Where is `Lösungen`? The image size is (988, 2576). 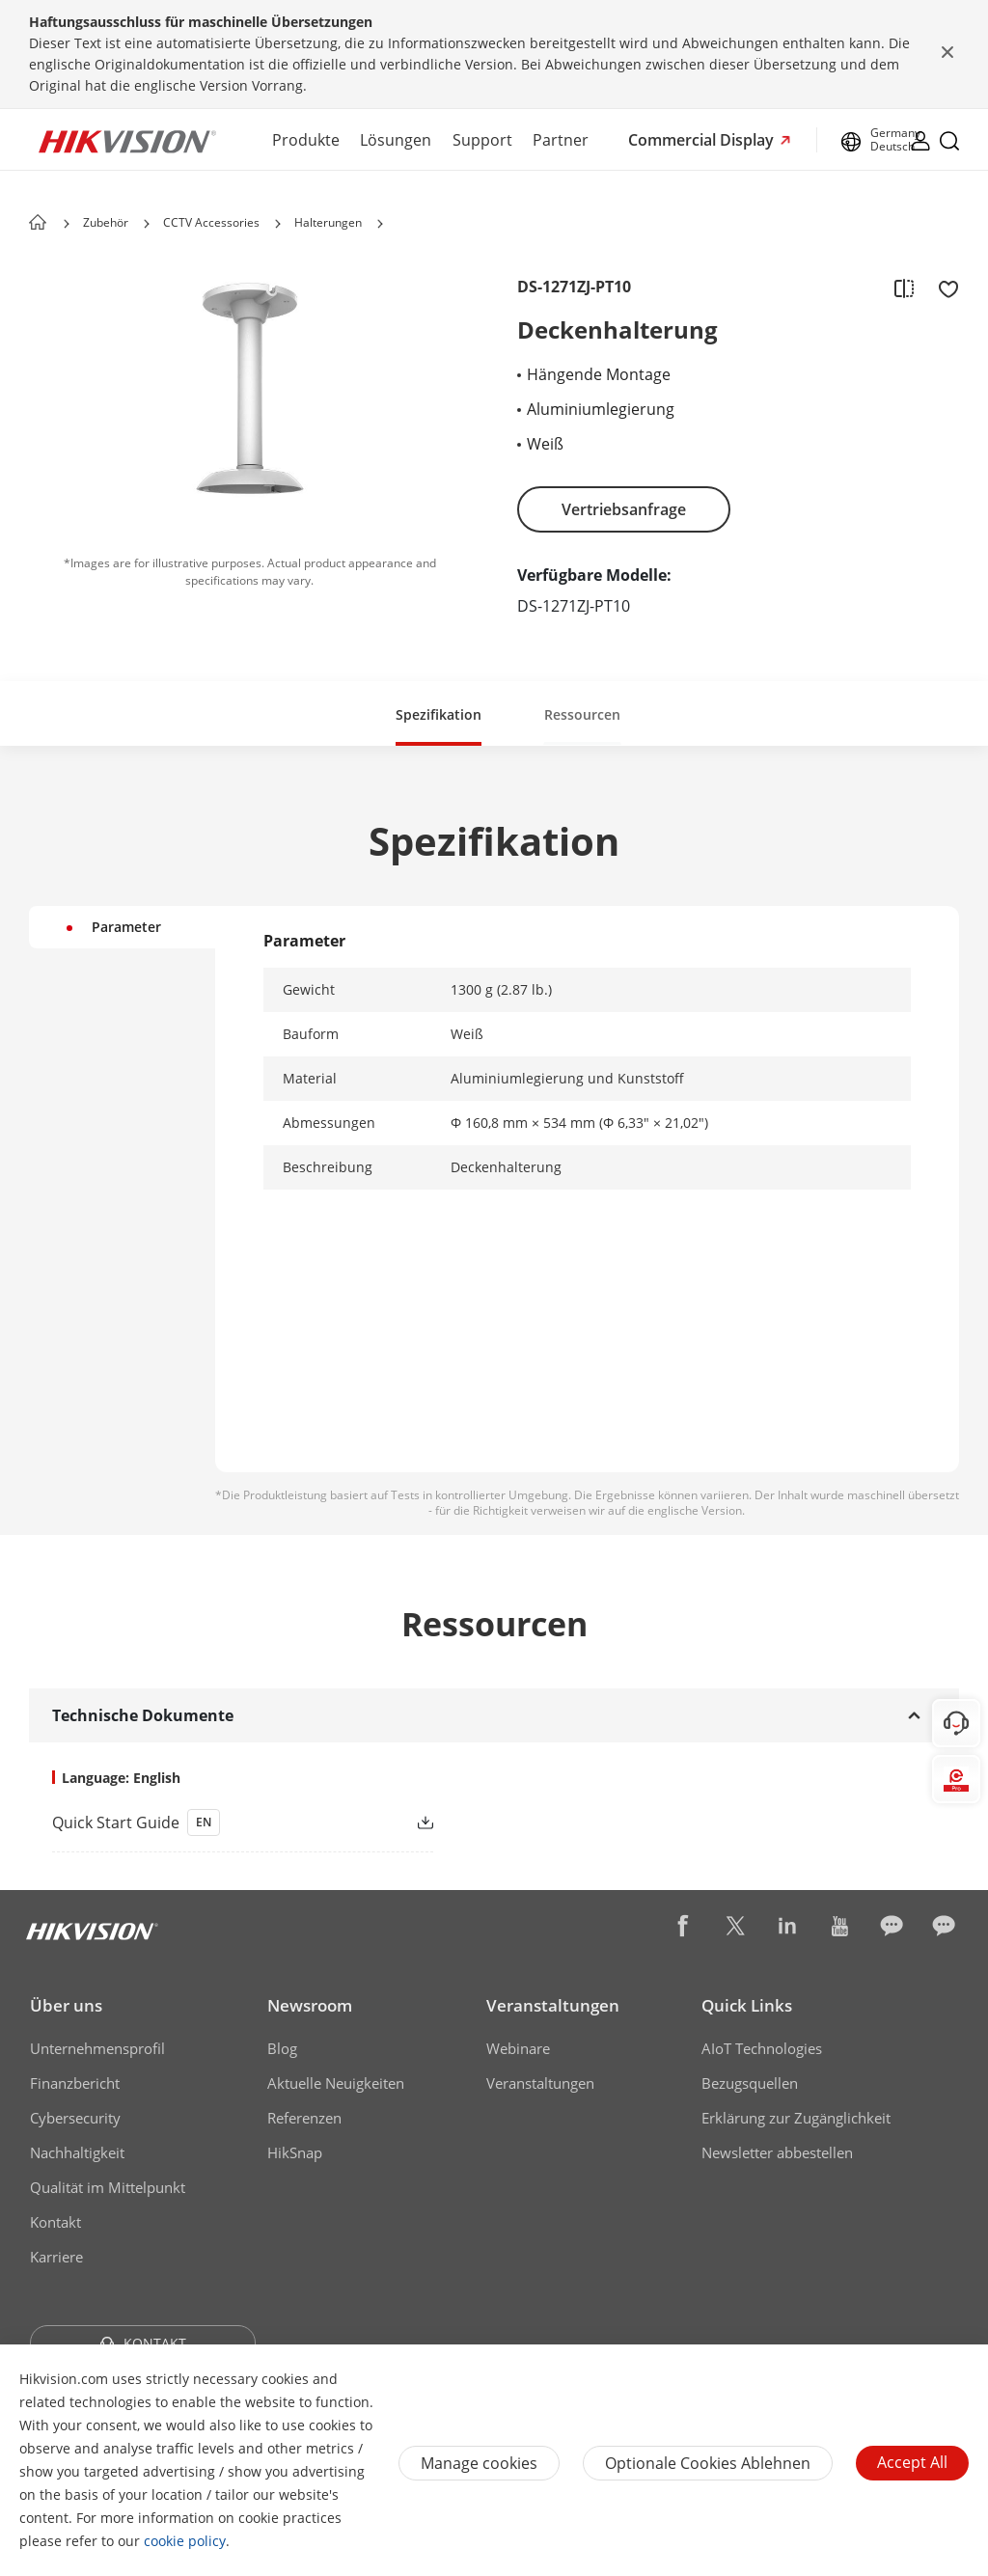 Lösungen is located at coordinates (395, 140).